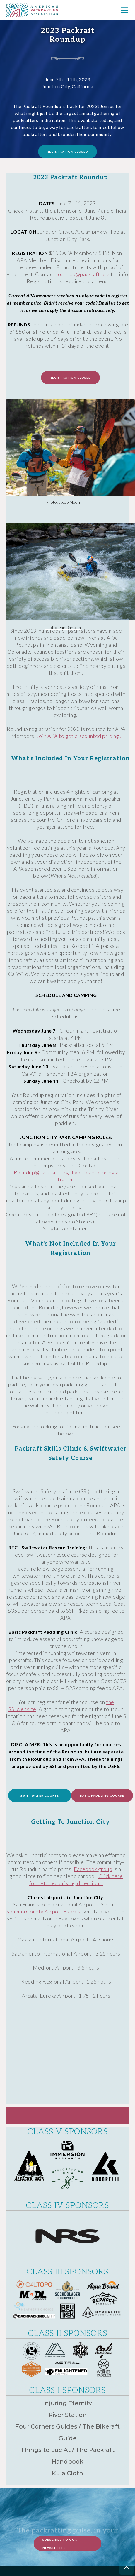  What do you see at coordinates (93, 1869) in the screenshot?
I see `Facebook group` at bounding box center [93, 1869].